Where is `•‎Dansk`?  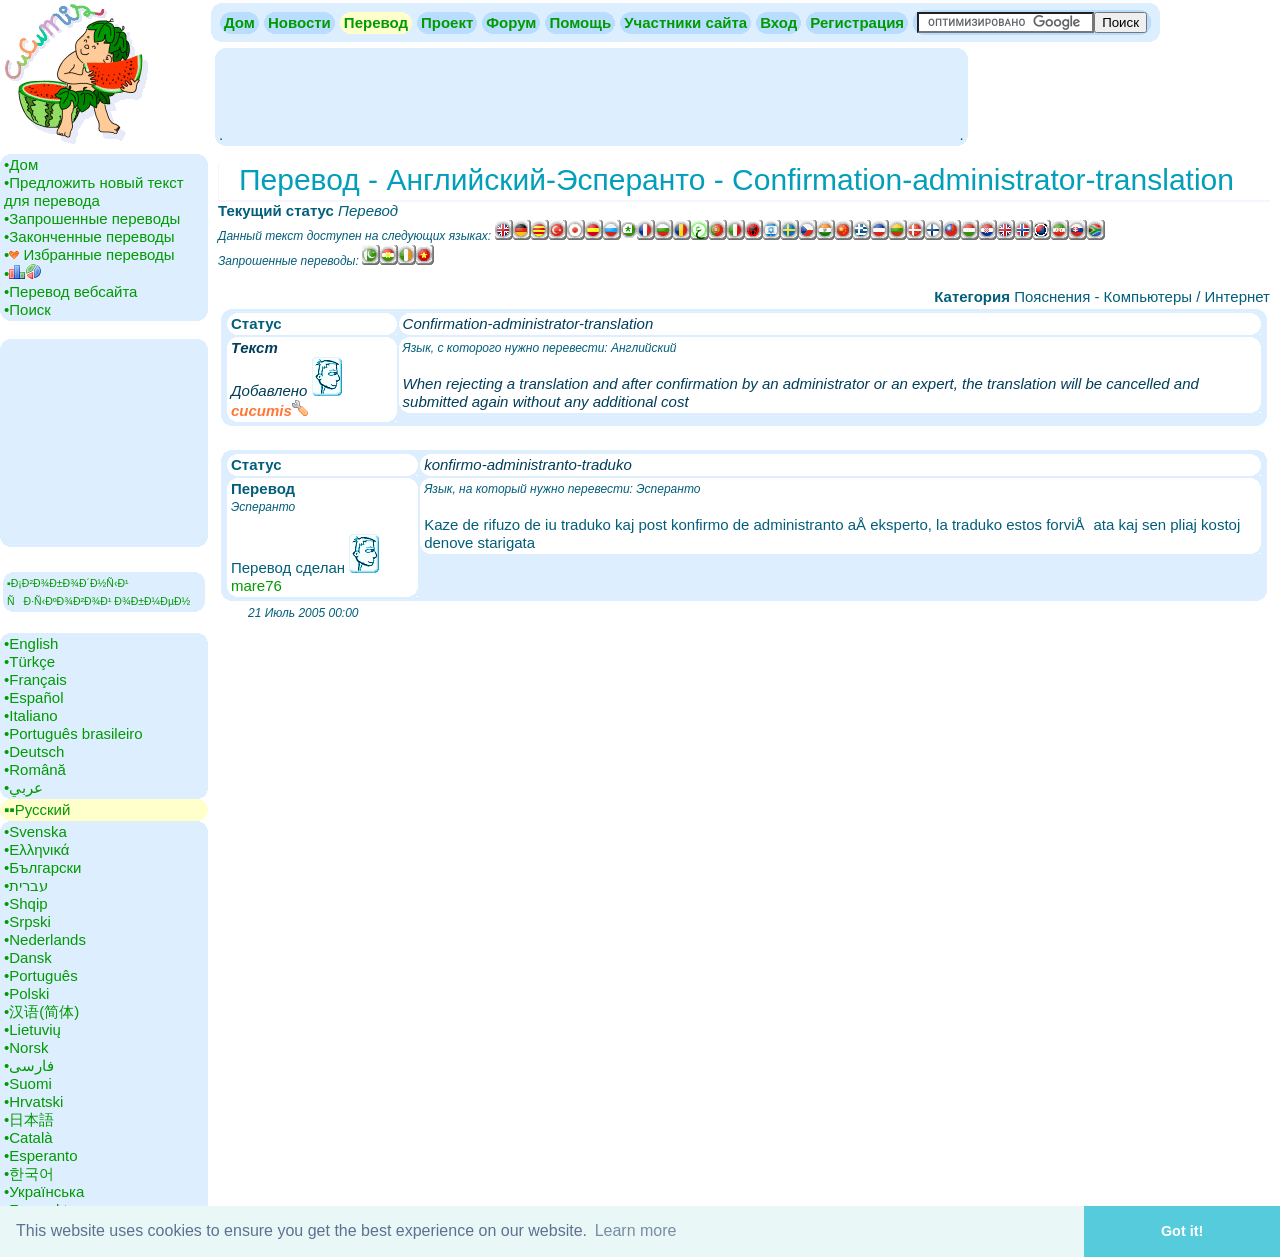
•‎Dansk is located at coordinates (28, 957).